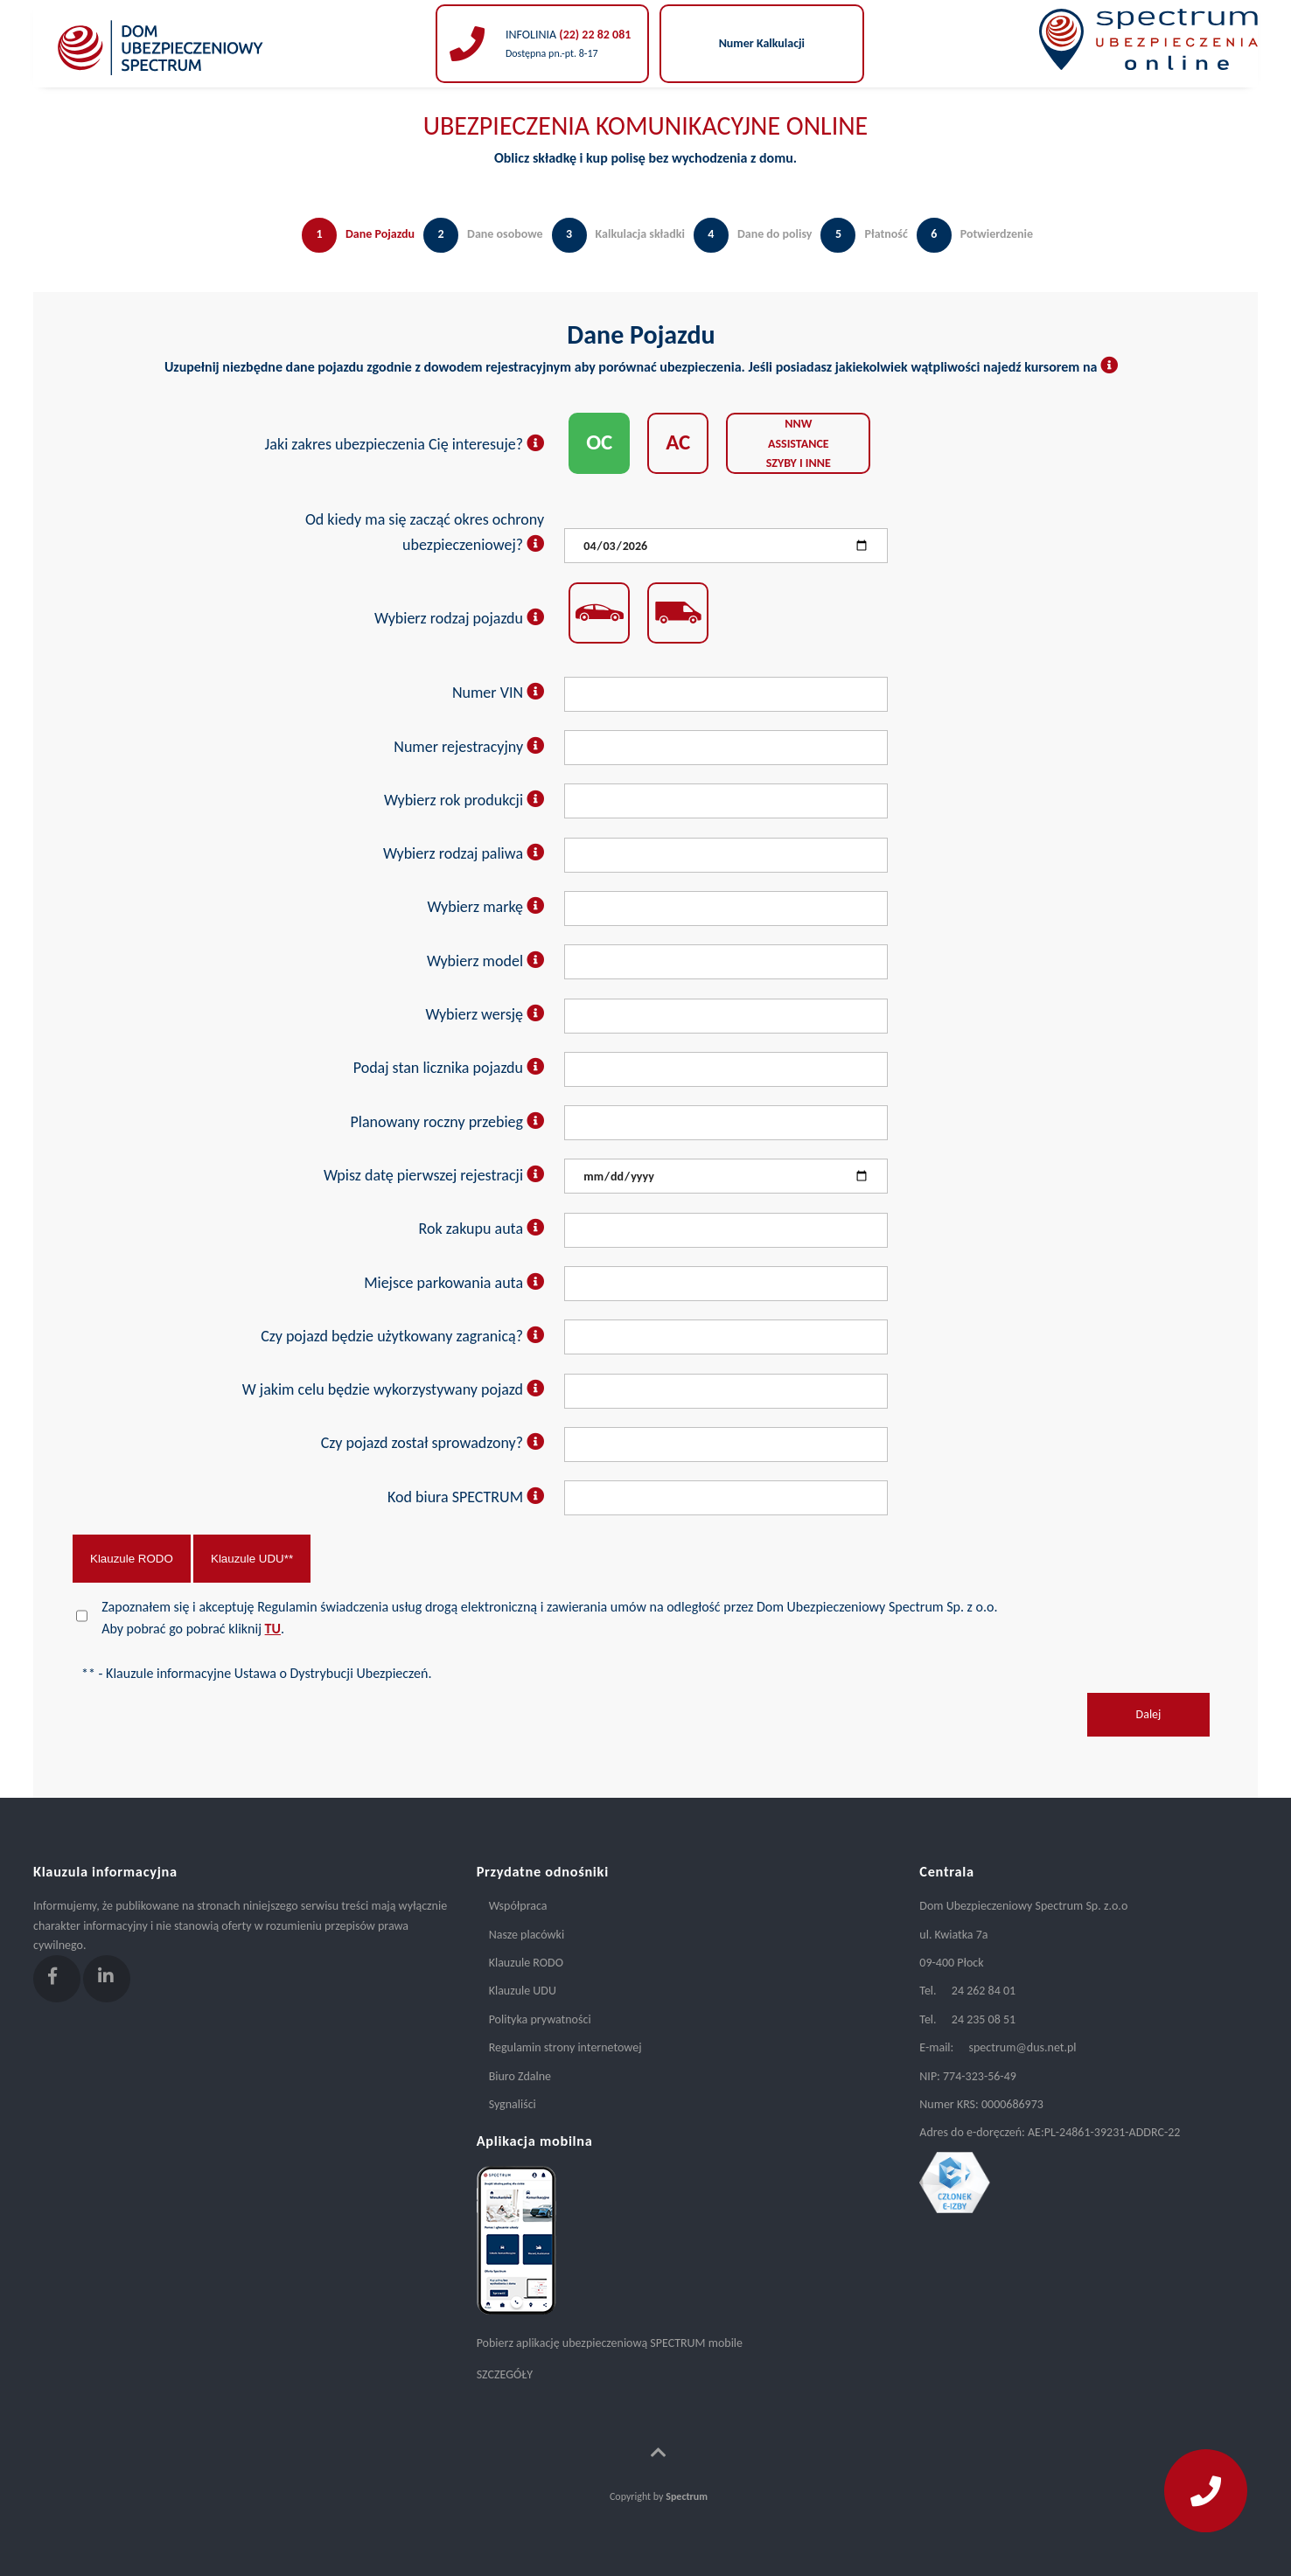  What do you see at coordinates (983, 1990) in the screenshot?
I see `24 262 84 01` at bounding box center [983, 1990].